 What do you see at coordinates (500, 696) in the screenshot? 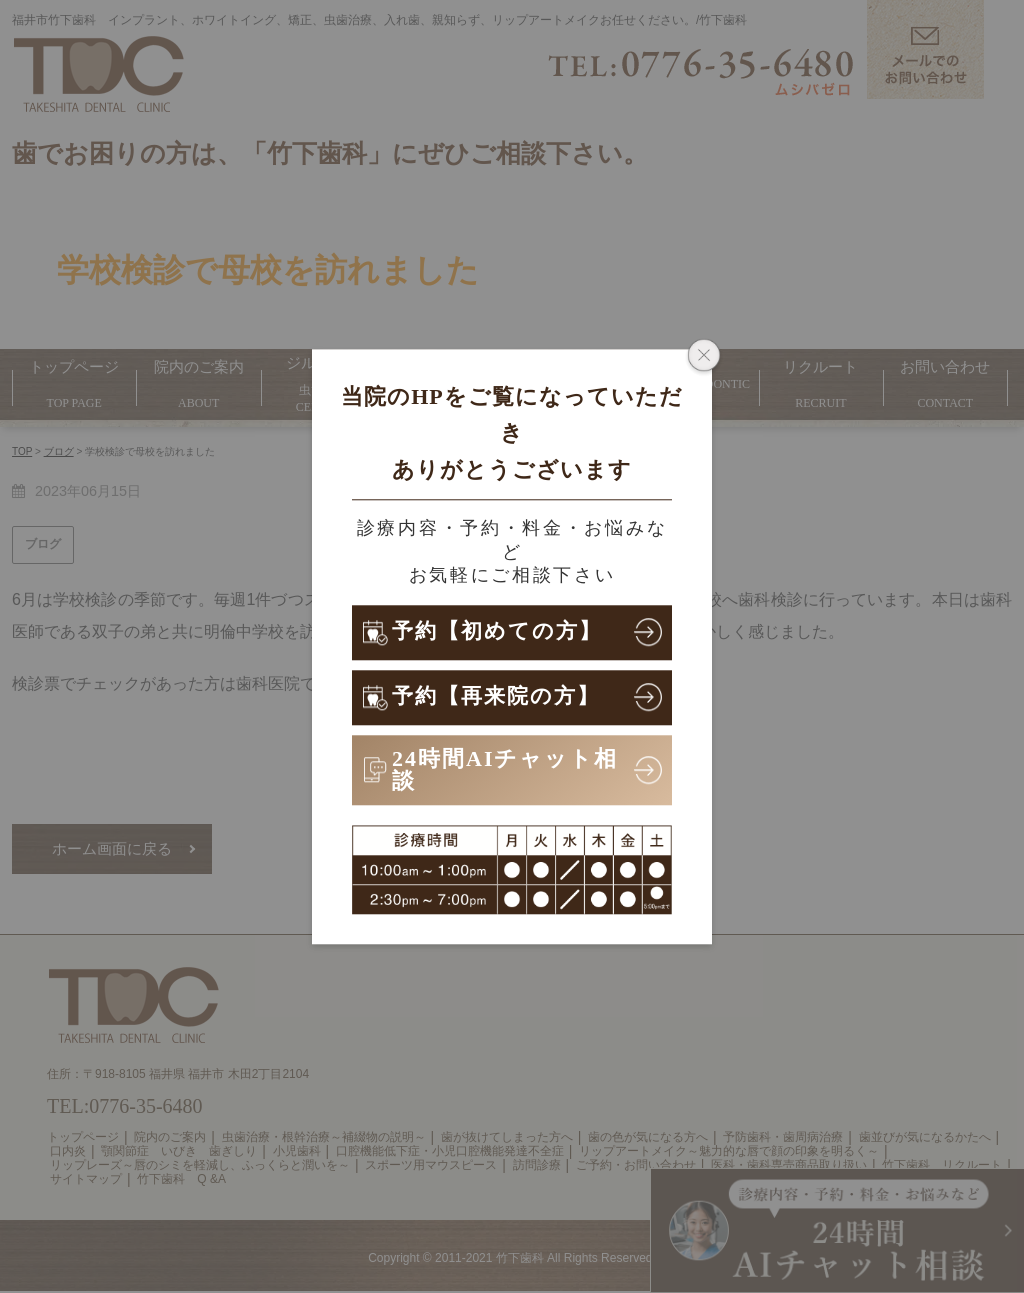
I see `予約【再来院の方】` at bounding box center [500, 696].